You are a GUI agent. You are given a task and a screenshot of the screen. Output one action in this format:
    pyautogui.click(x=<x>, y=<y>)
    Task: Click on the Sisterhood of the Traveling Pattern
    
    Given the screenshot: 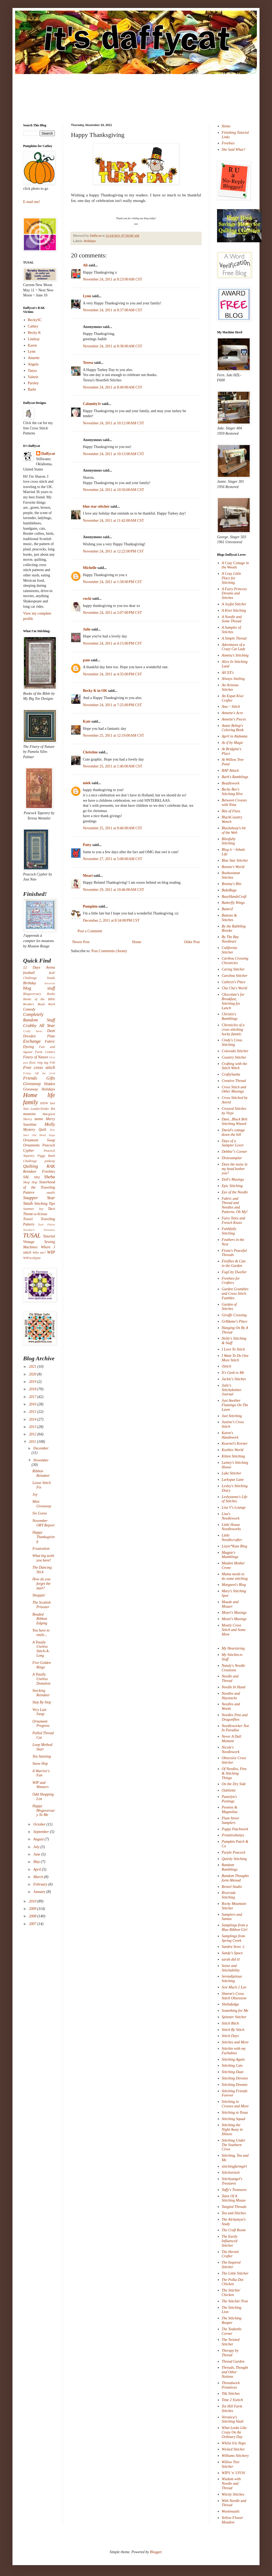 What is the action you would take?
    pyautogui.click(x=39, y=1187)
    